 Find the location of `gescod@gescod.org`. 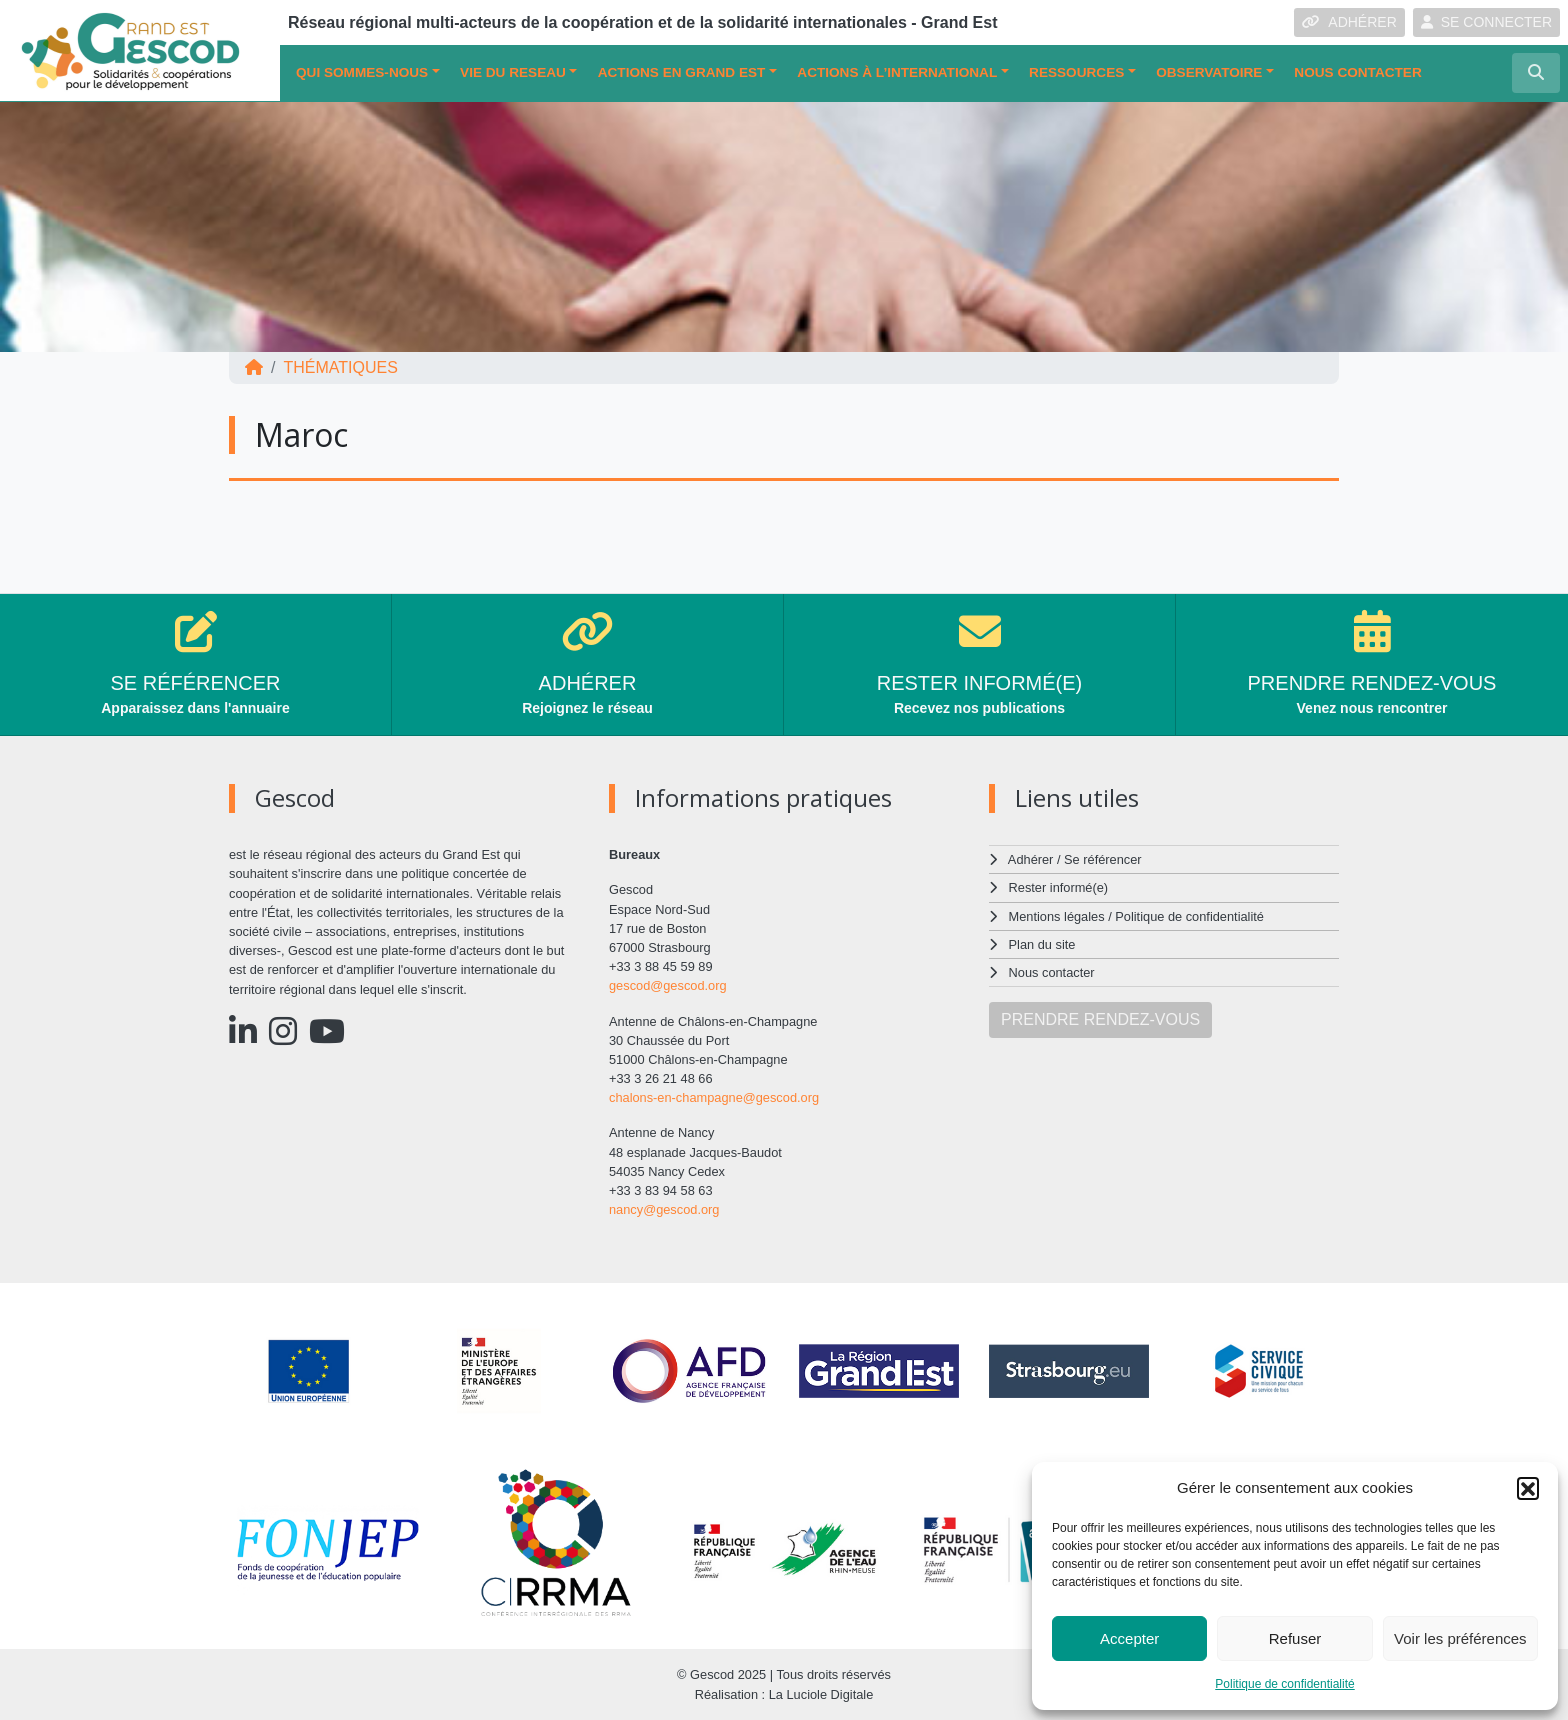

gescod@gescod.org is located at coordinates (668, 985).